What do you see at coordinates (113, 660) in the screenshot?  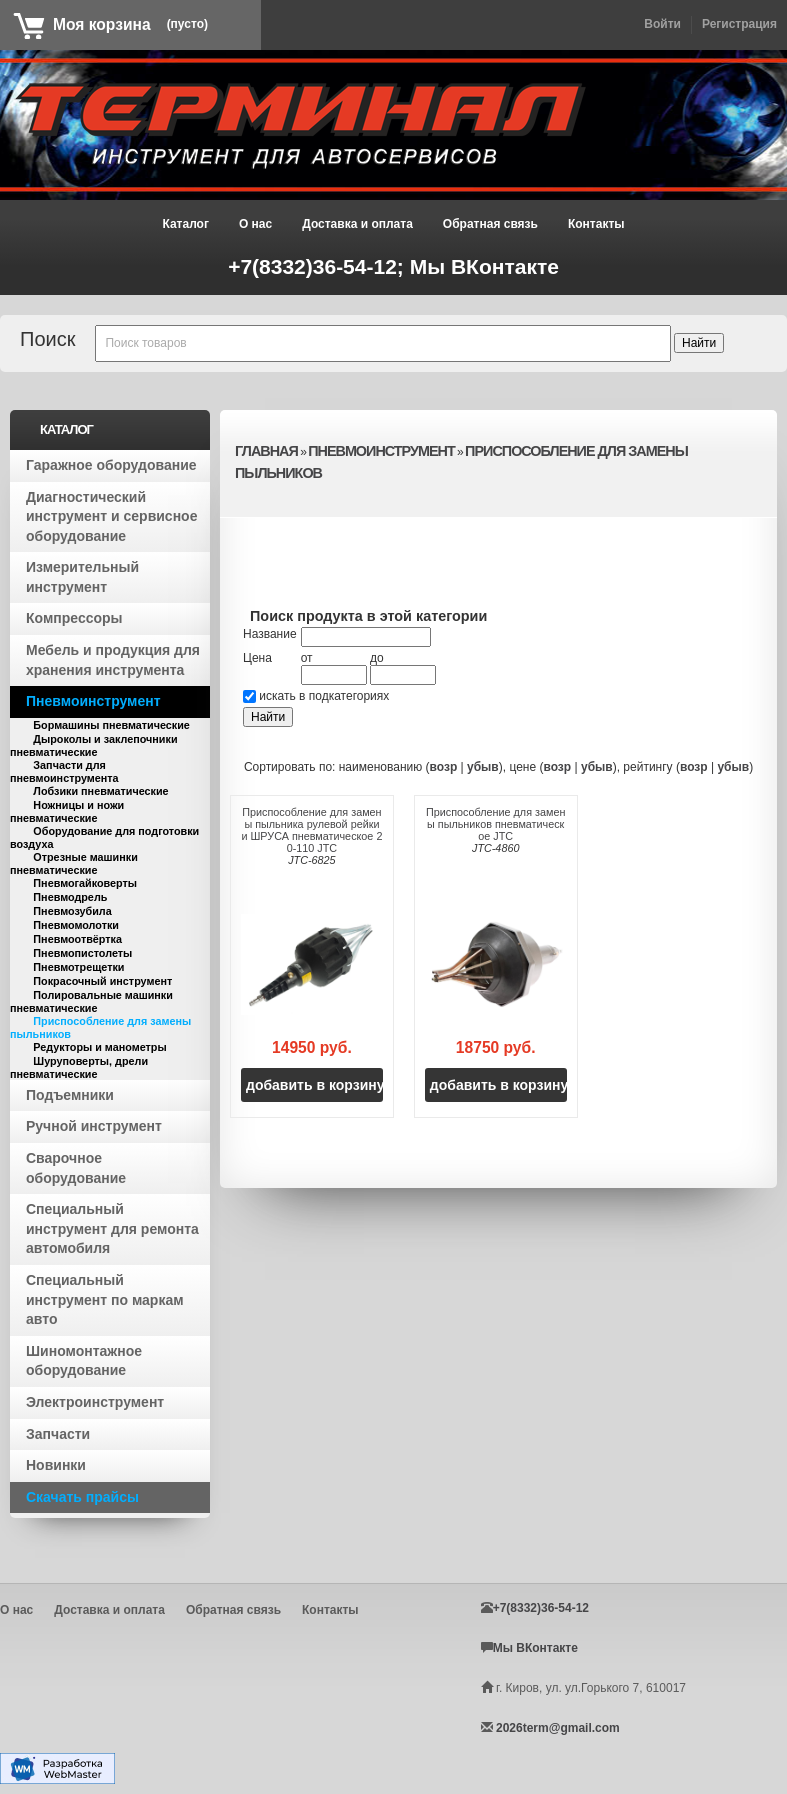 I see `Мебель и продукция для хранения инструмента` at bounding box center [113, 660].